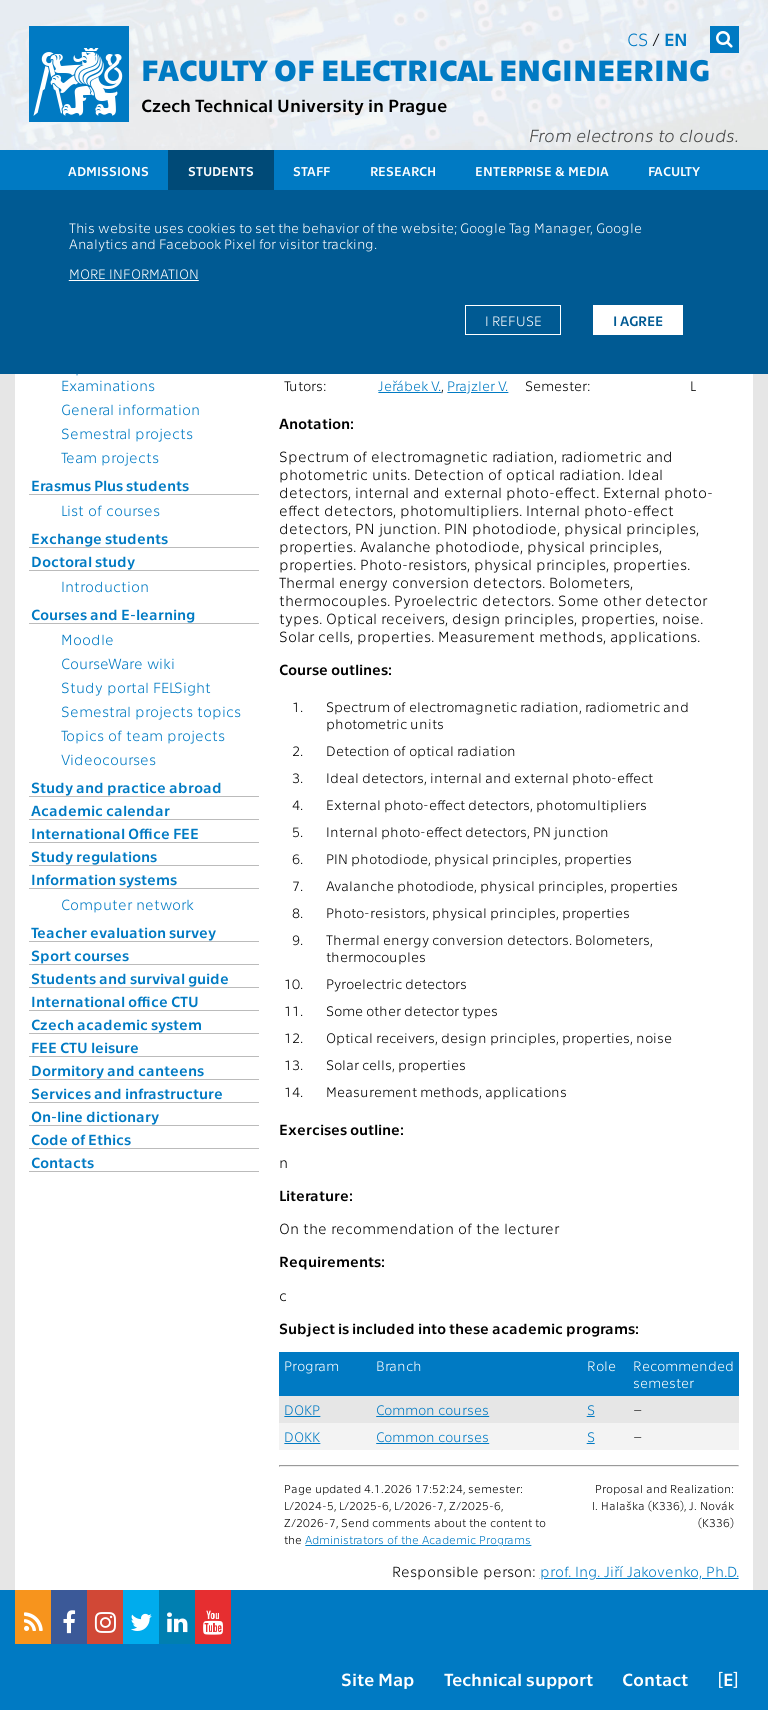 The image size is (768, 1710). Describe the element at coordinates (403, 170) in the screenshot. I see `Research` at that location.